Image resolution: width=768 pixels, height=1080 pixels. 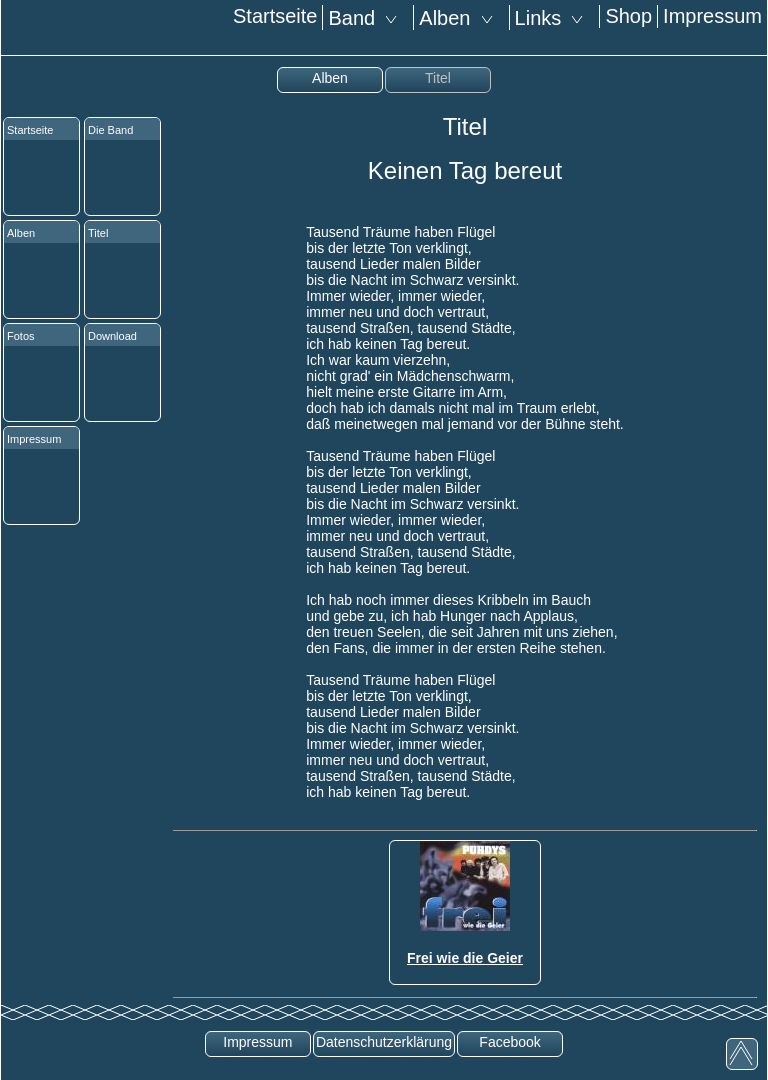 I want to click on Band, so click(x=368, y=18).